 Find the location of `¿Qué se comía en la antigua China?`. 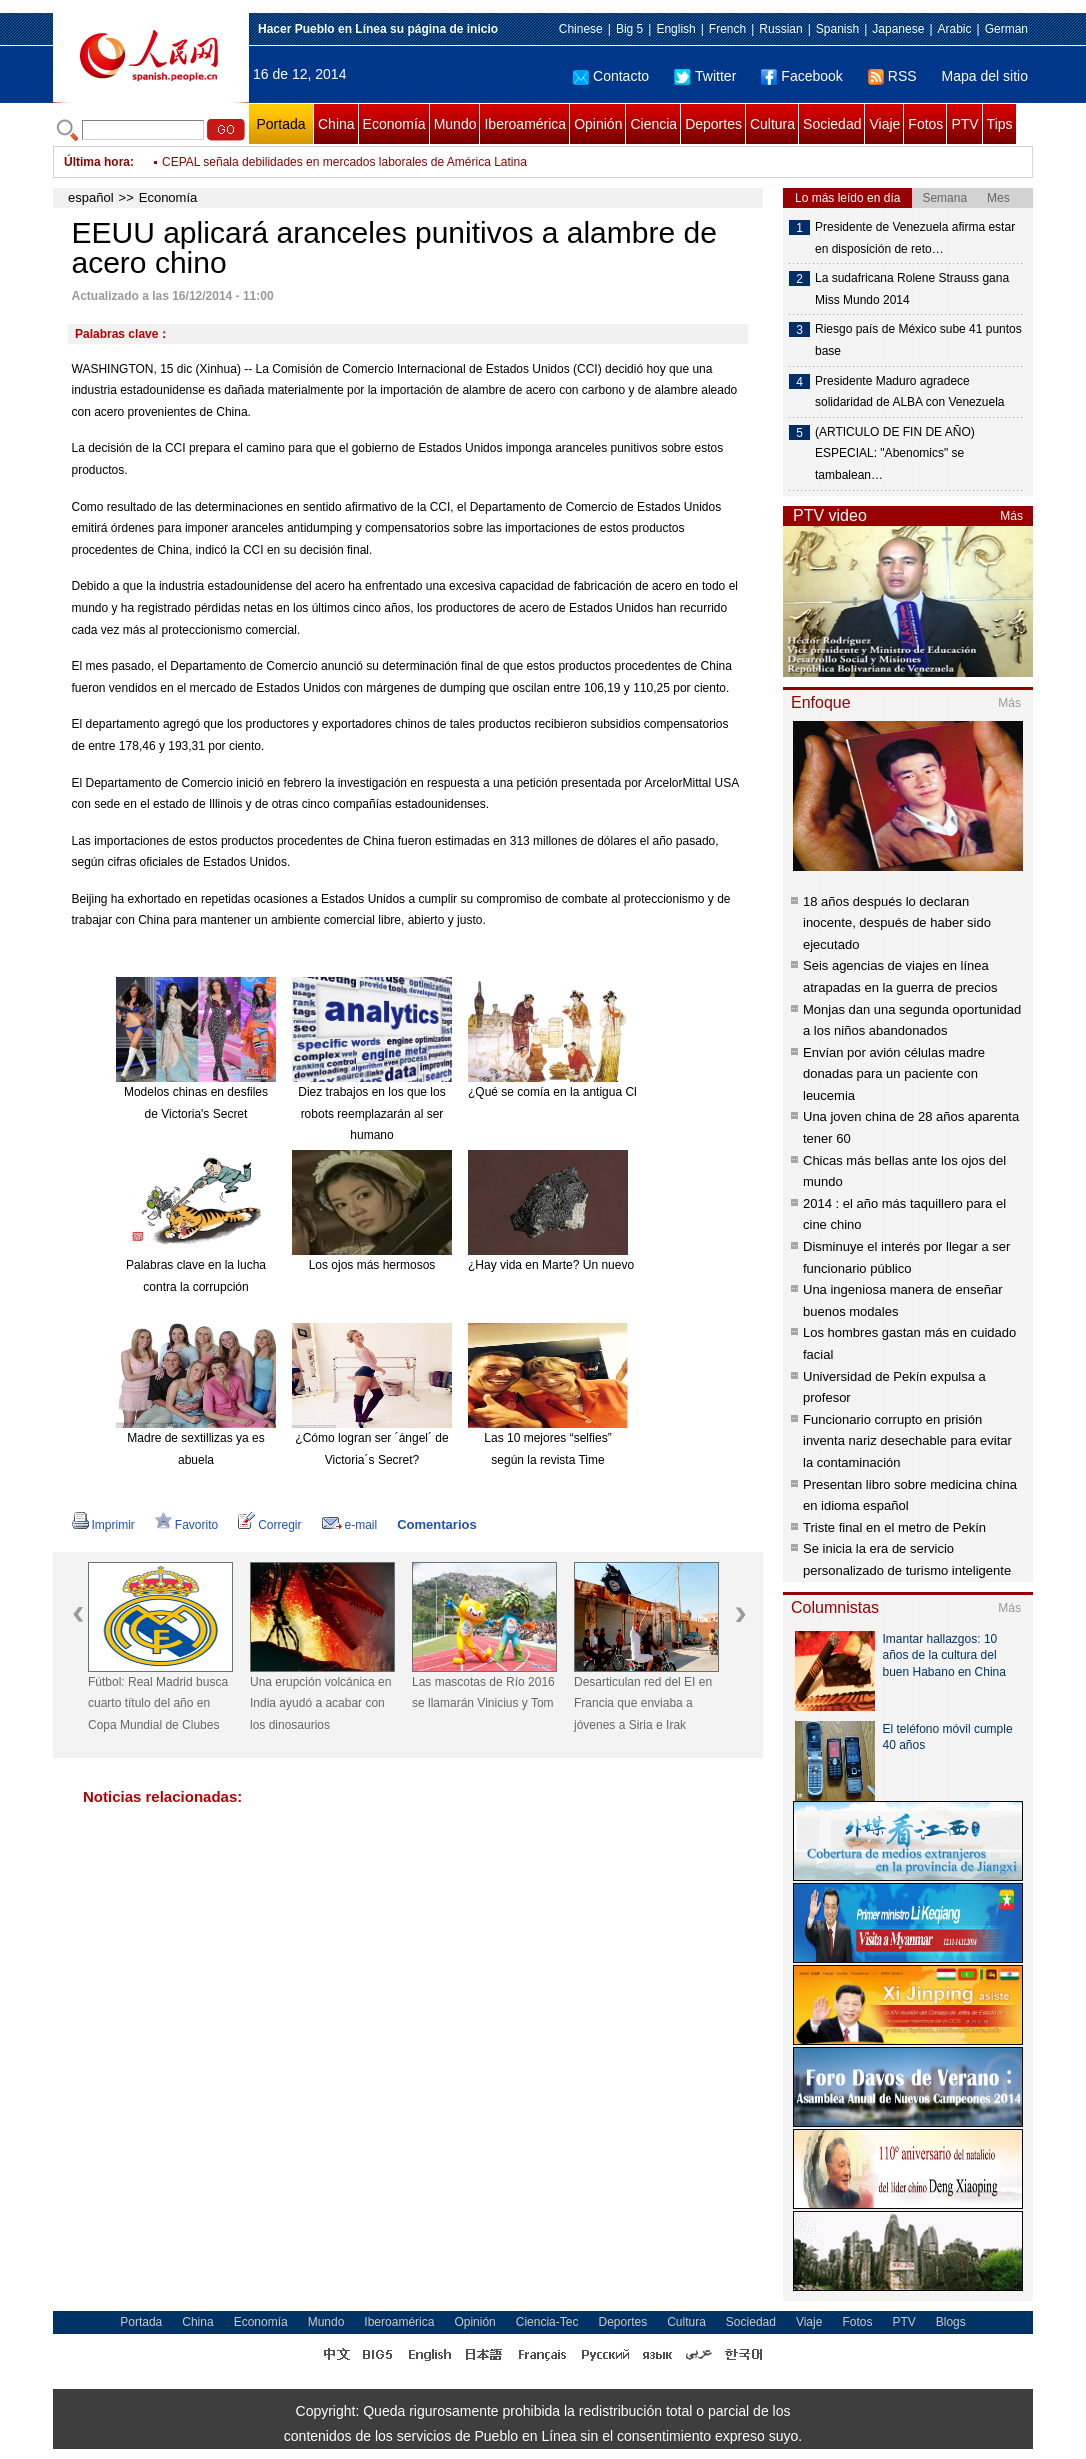

¿Qué se comía en la antigua China? is located at coordinates (565, 1092).